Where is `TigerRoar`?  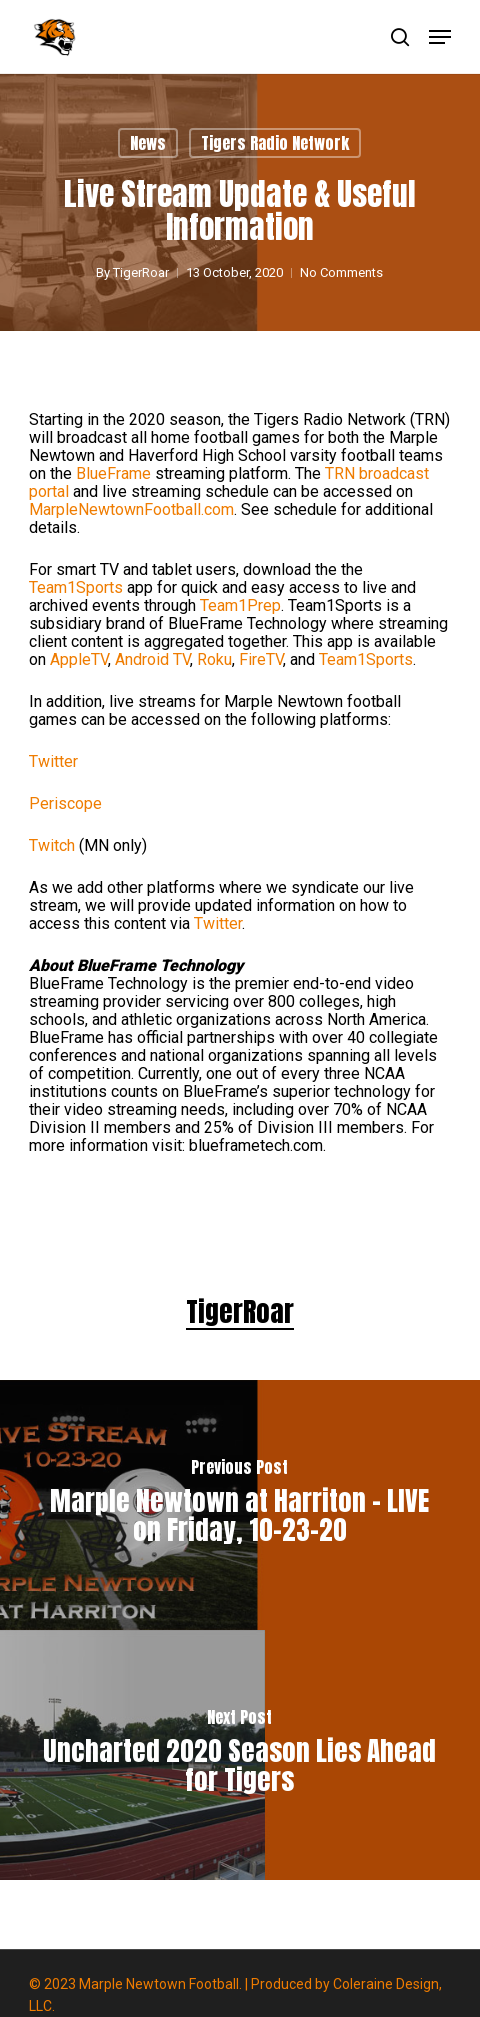 TigerRoar is located at coordinates (141, 272).